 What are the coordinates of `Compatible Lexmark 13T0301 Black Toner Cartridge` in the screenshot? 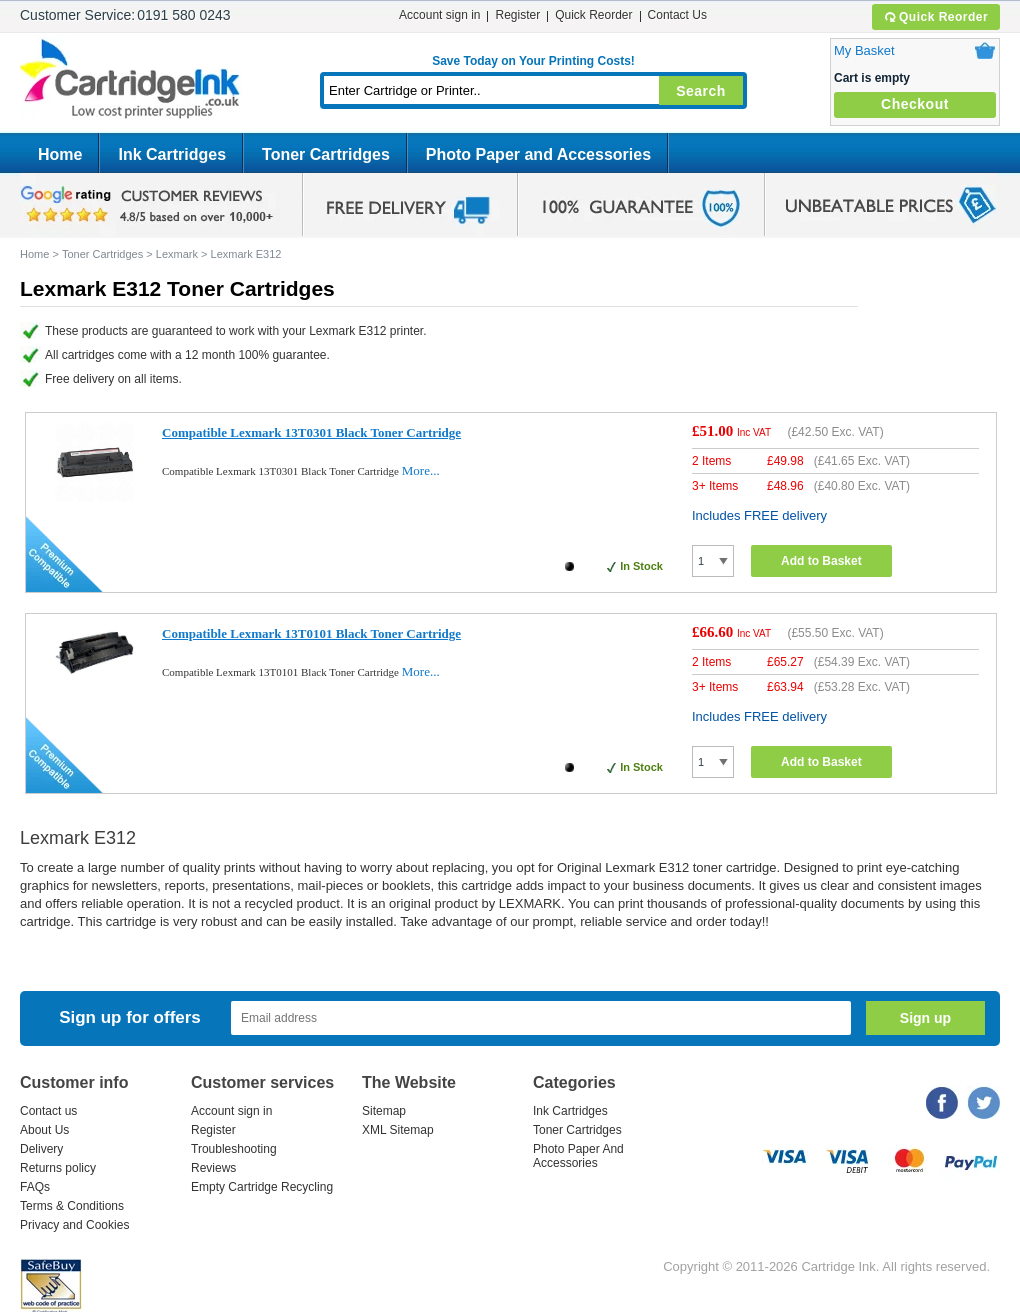 It's located at (311, 432).